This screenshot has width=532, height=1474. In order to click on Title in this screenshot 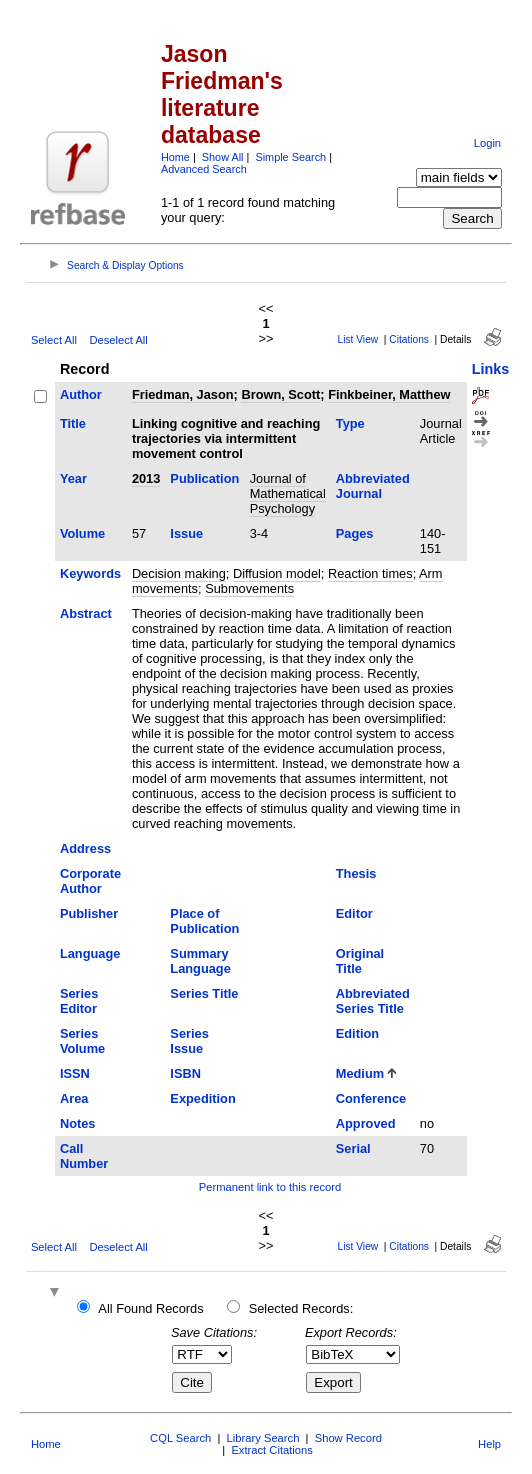, I will do `click(73, 423)`.